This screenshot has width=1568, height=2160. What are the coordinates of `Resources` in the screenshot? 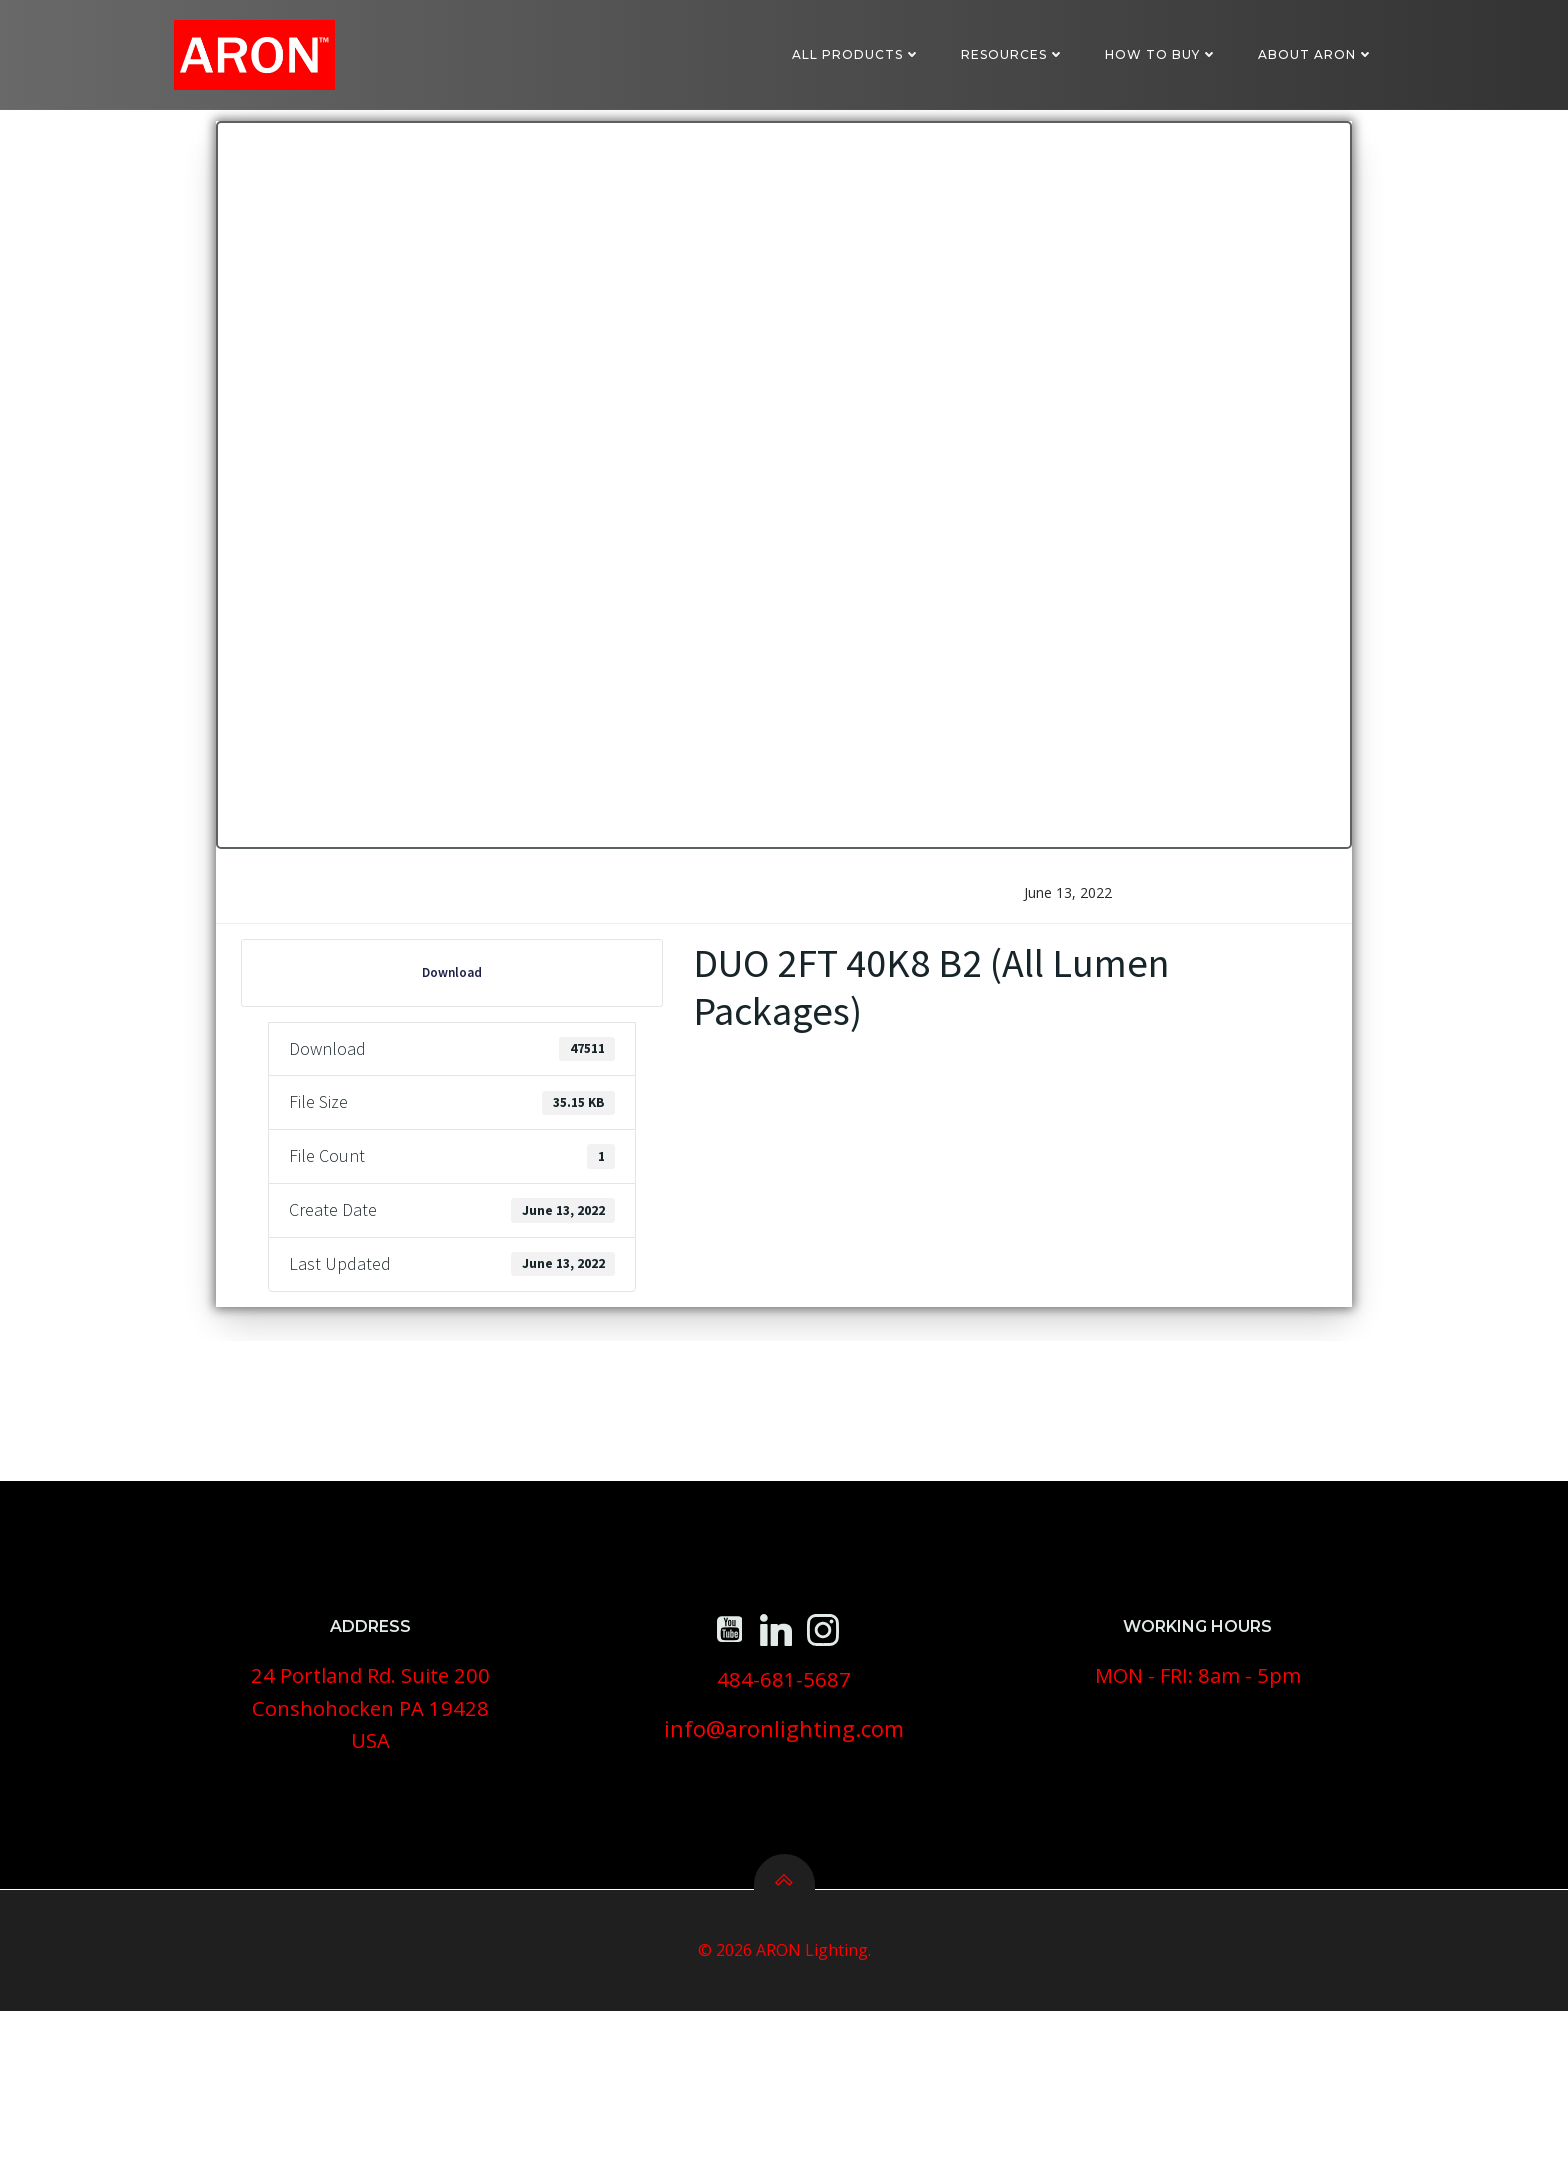 It's located at (1019, 54).